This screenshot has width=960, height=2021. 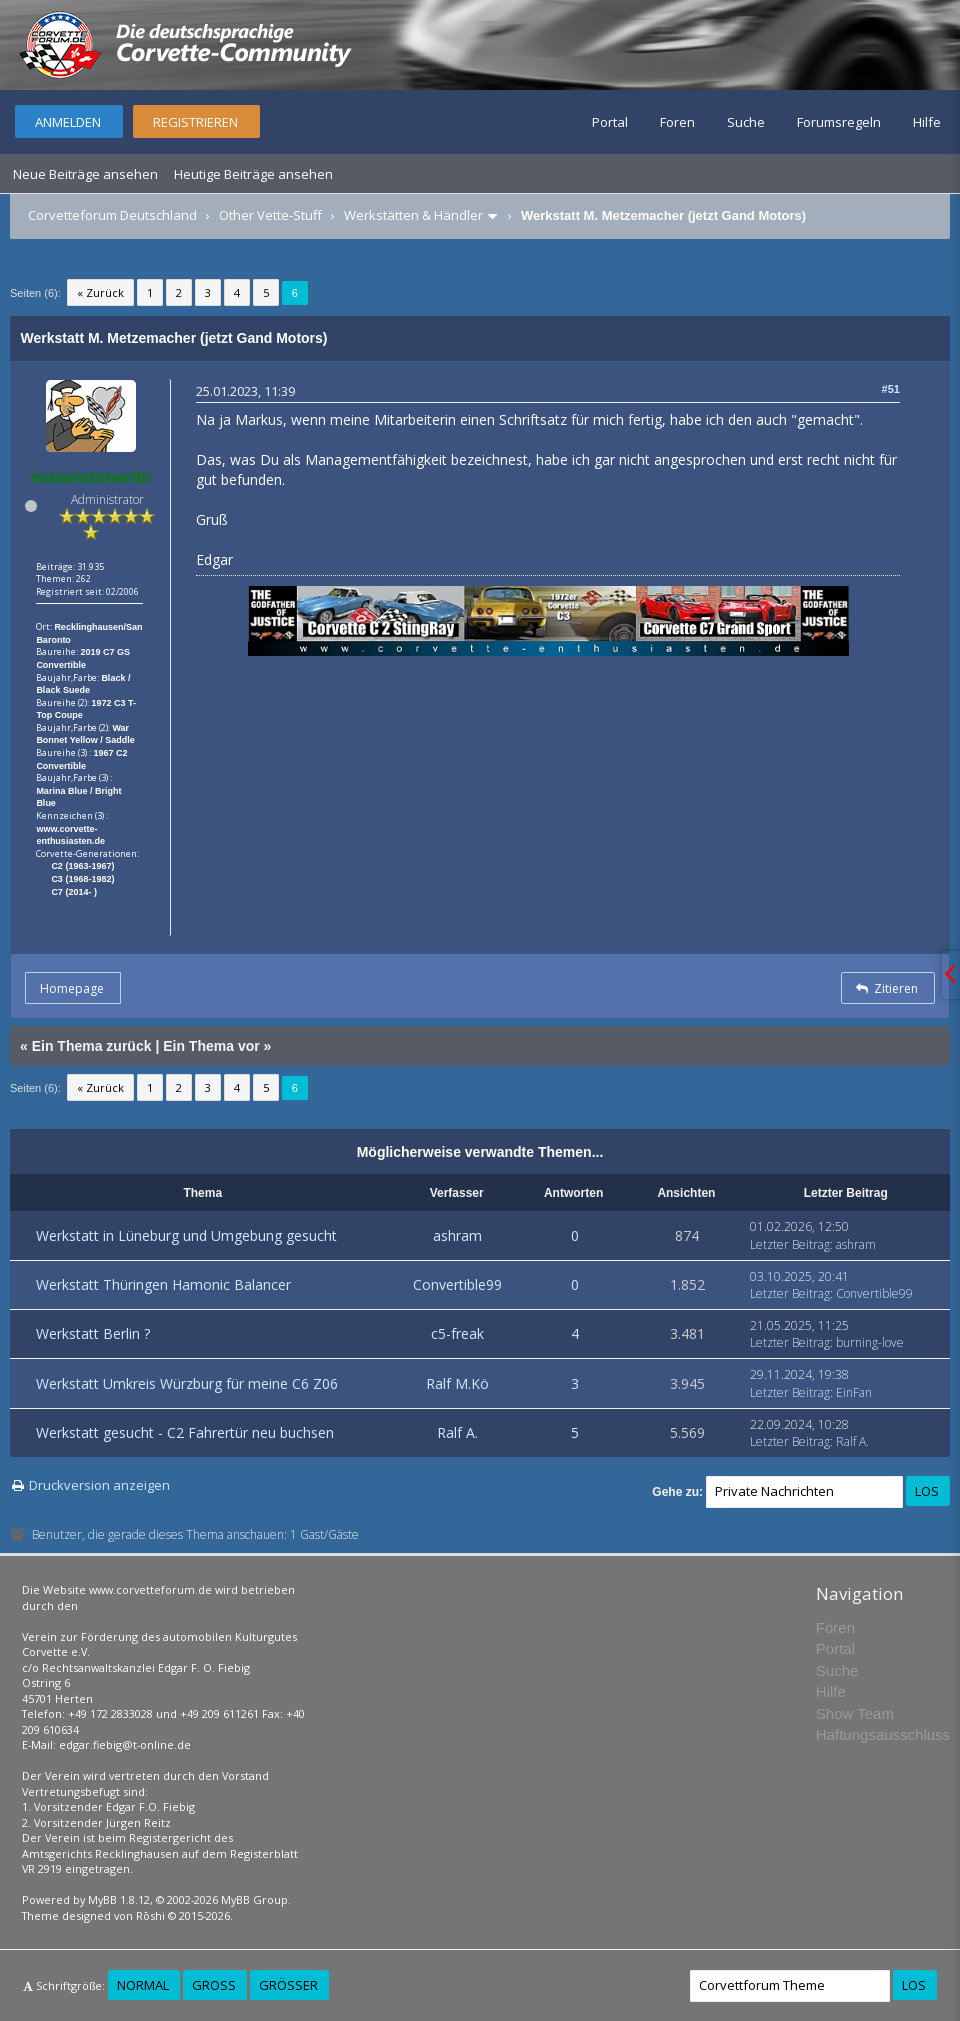 What do you see at coordinates (457, 1333) in the screenshot?
I see `c5-freak` at bounding box center [457, 1333].